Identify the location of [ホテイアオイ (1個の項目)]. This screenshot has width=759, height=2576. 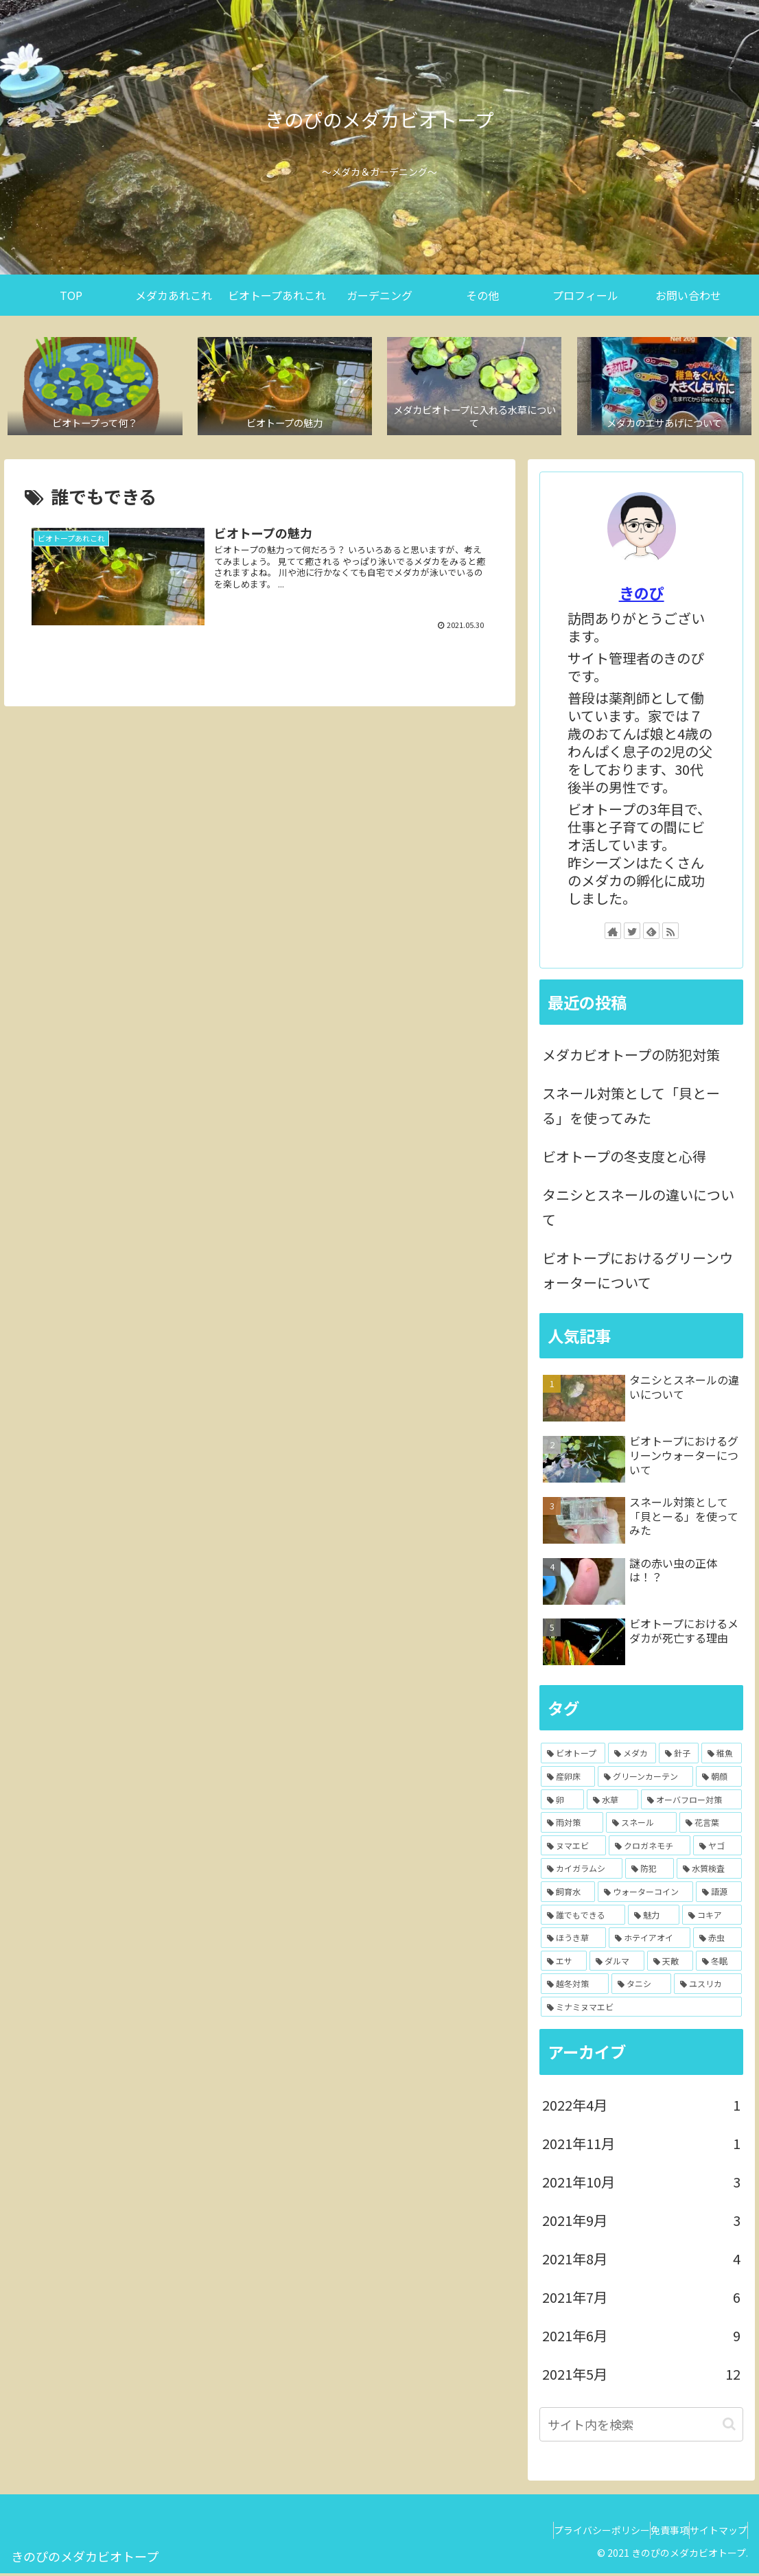
(649, 1941).